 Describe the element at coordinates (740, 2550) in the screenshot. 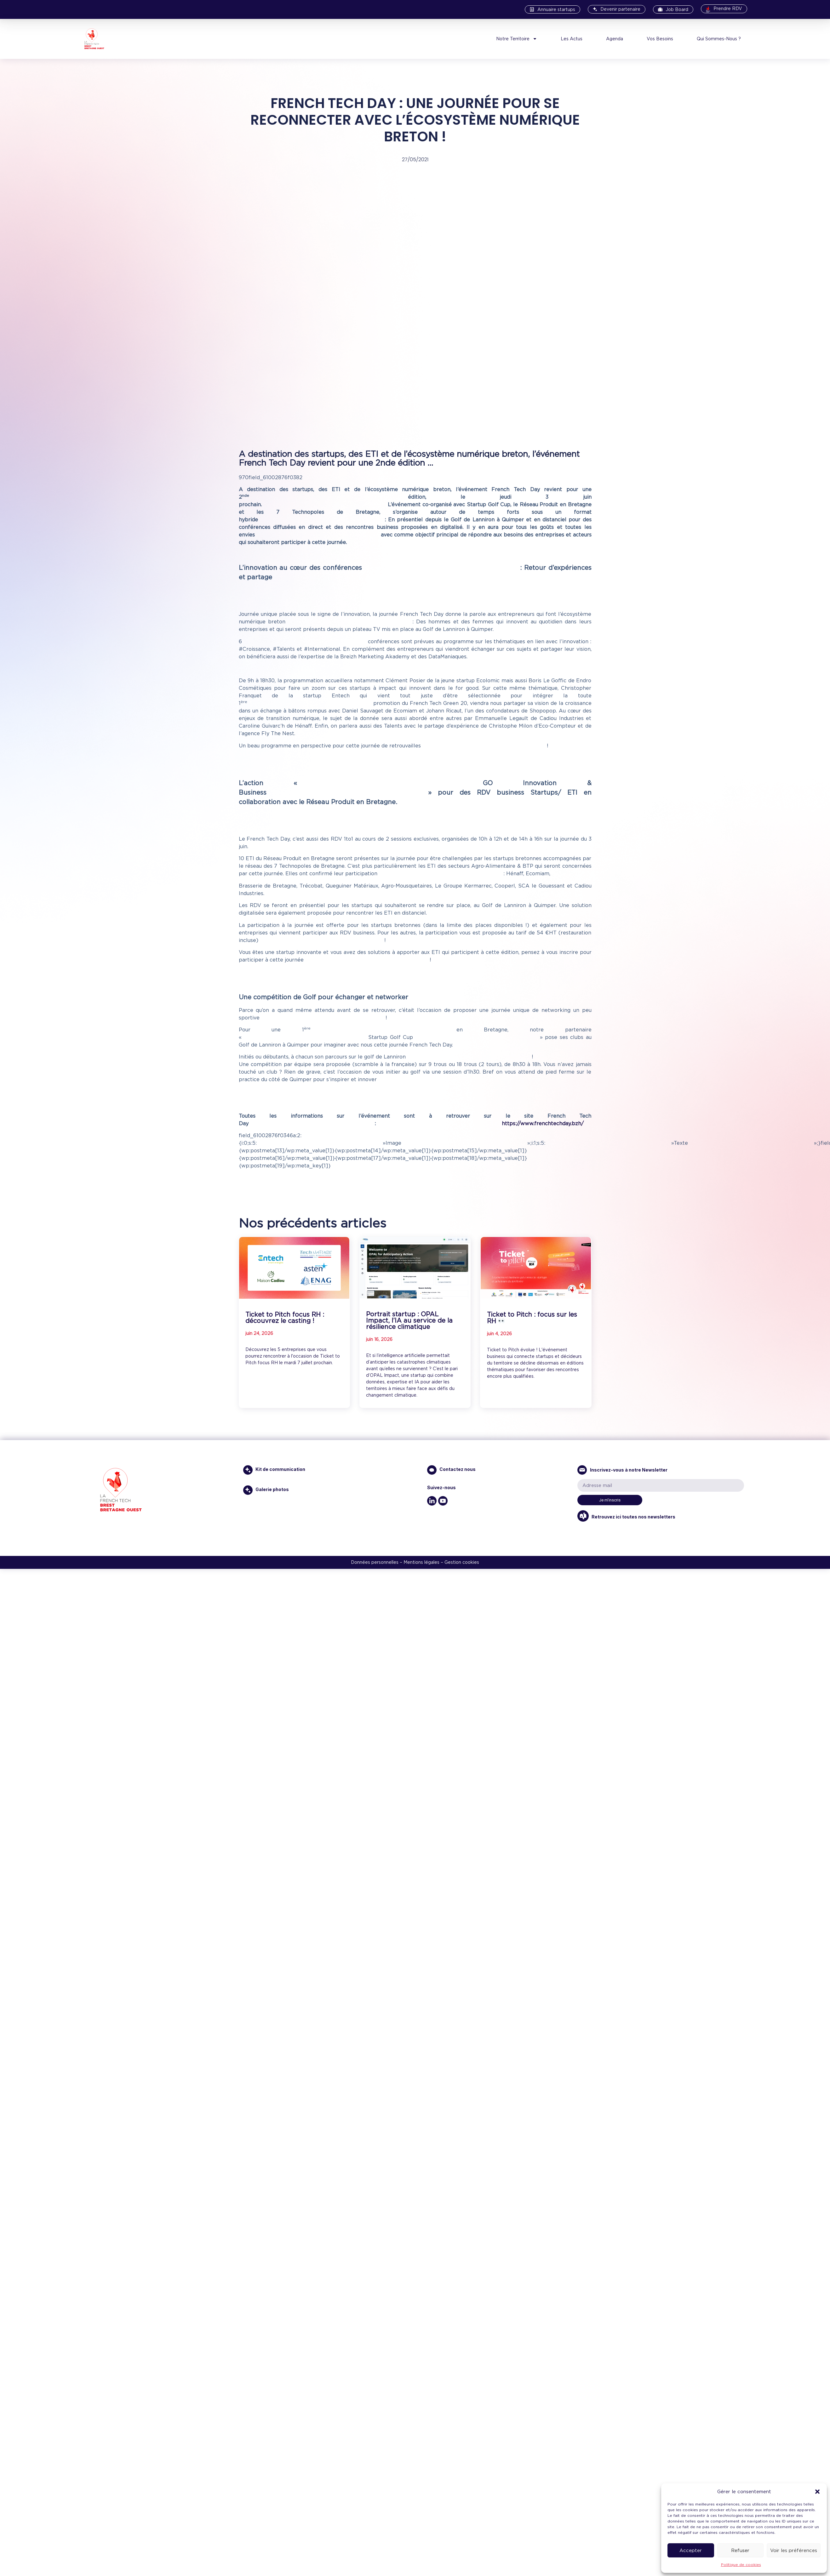

I see `Refuser` at that location.